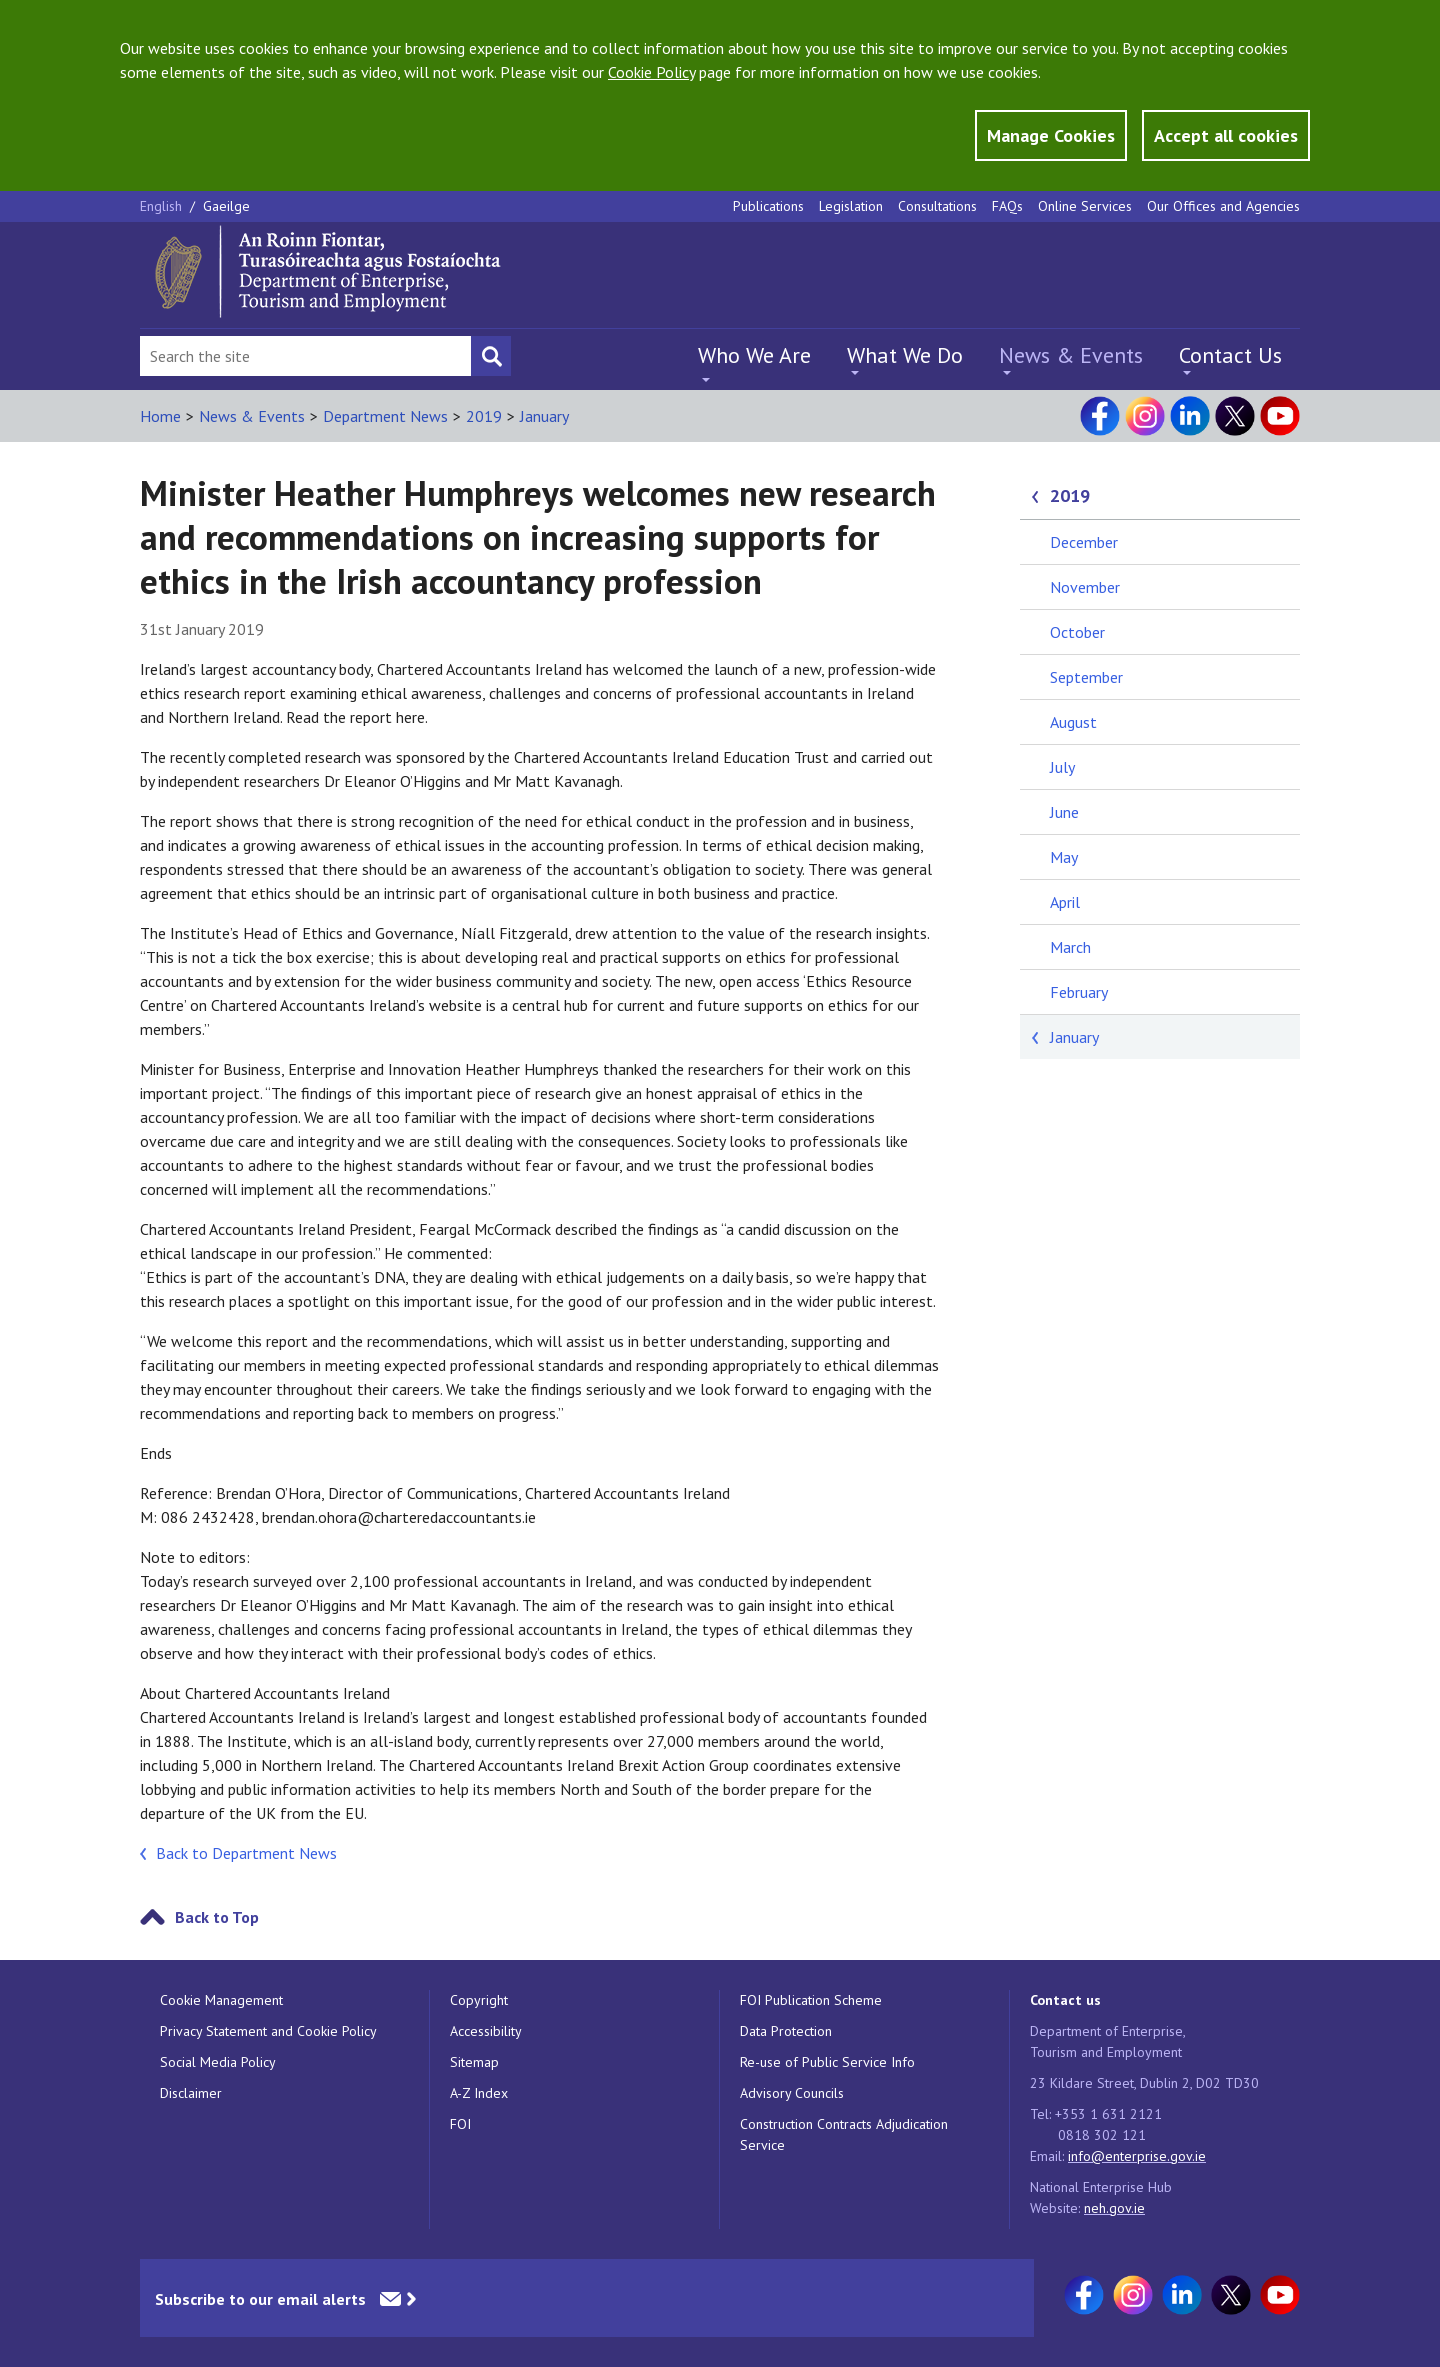 Image resolution: width=1440 pixels, height=2367 pixels. I want to click on Data Protection, so click(786, 2031).